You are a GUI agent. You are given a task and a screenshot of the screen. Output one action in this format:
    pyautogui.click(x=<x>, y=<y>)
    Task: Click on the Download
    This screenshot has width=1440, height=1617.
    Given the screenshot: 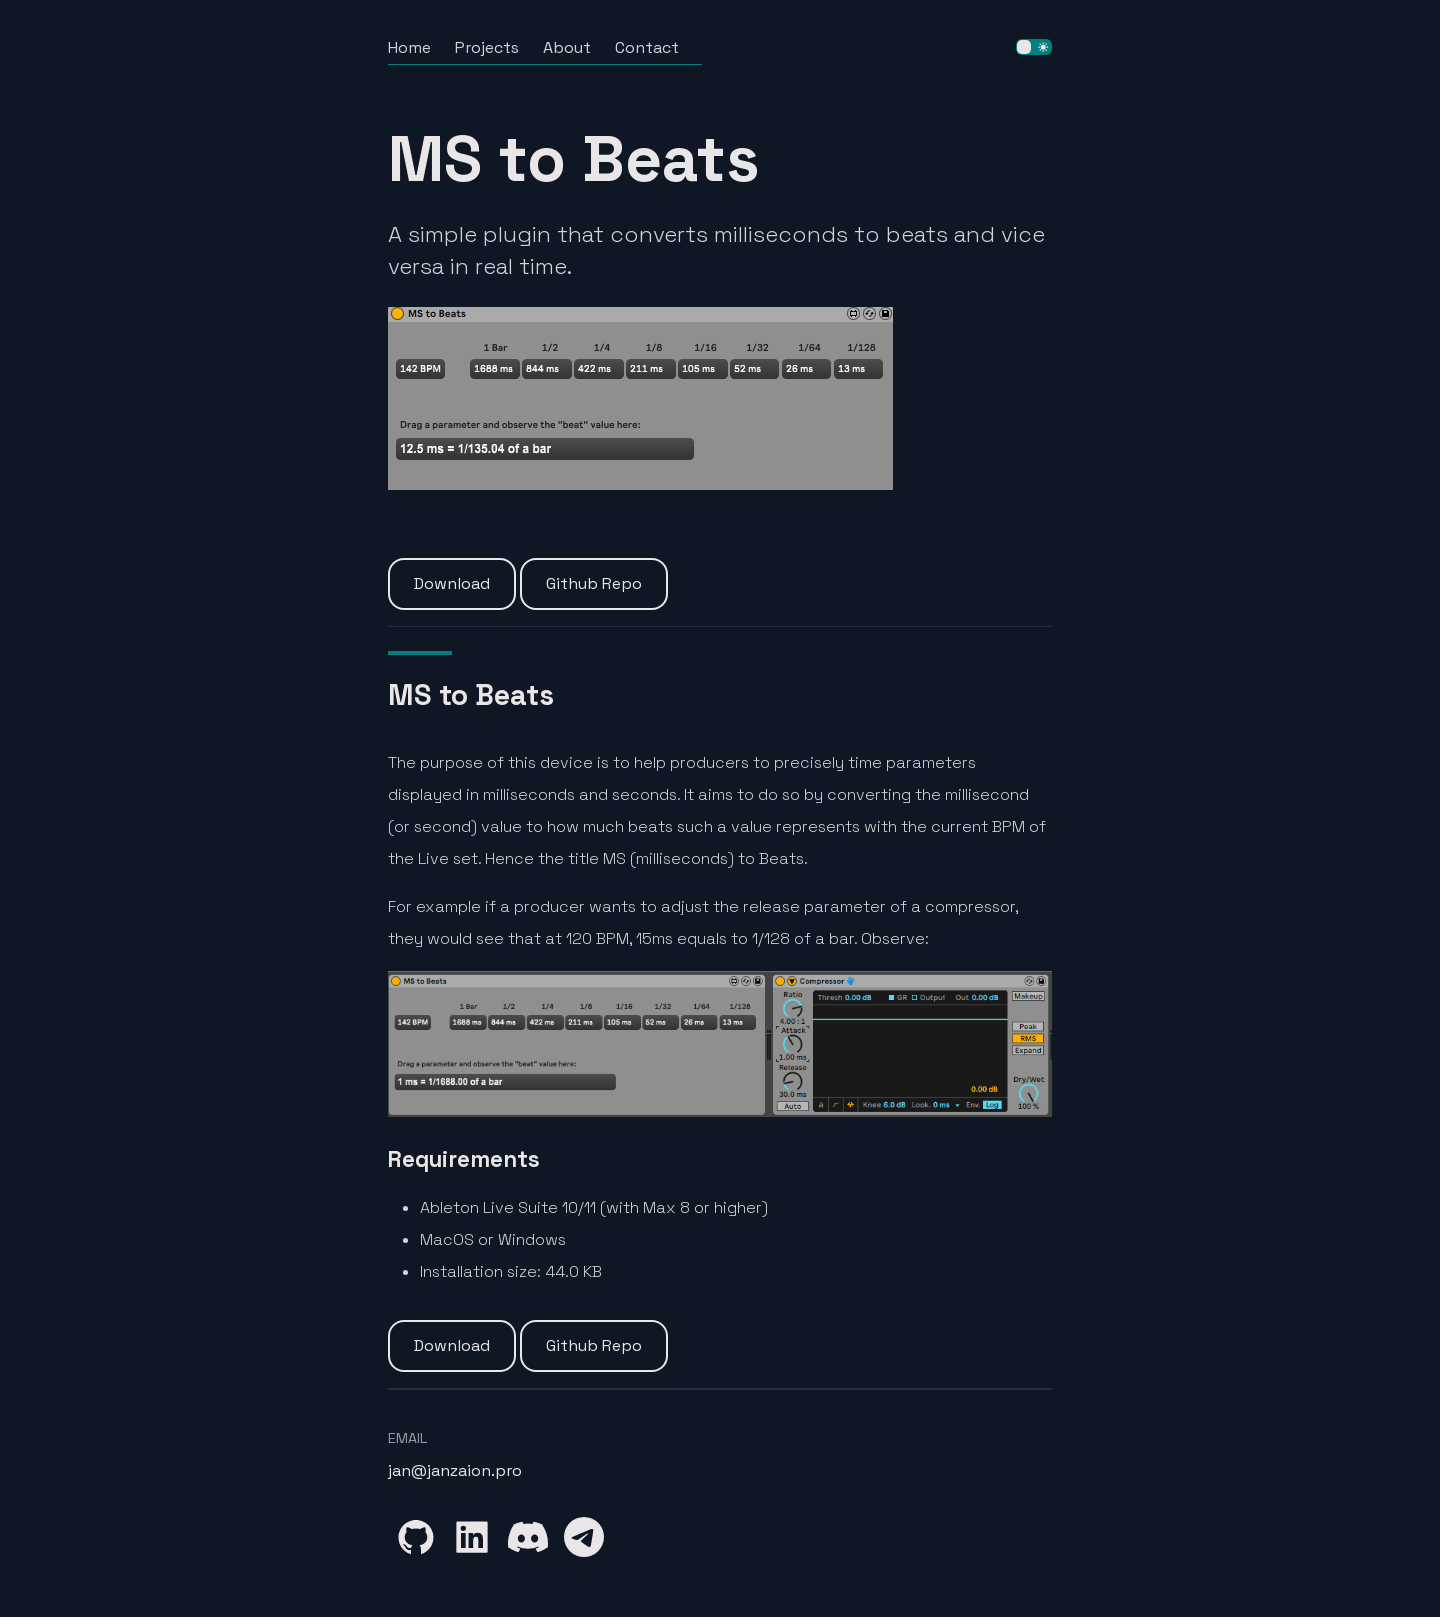 What is the action you would take?
    pyautogui.click(x=452, y=583)
    